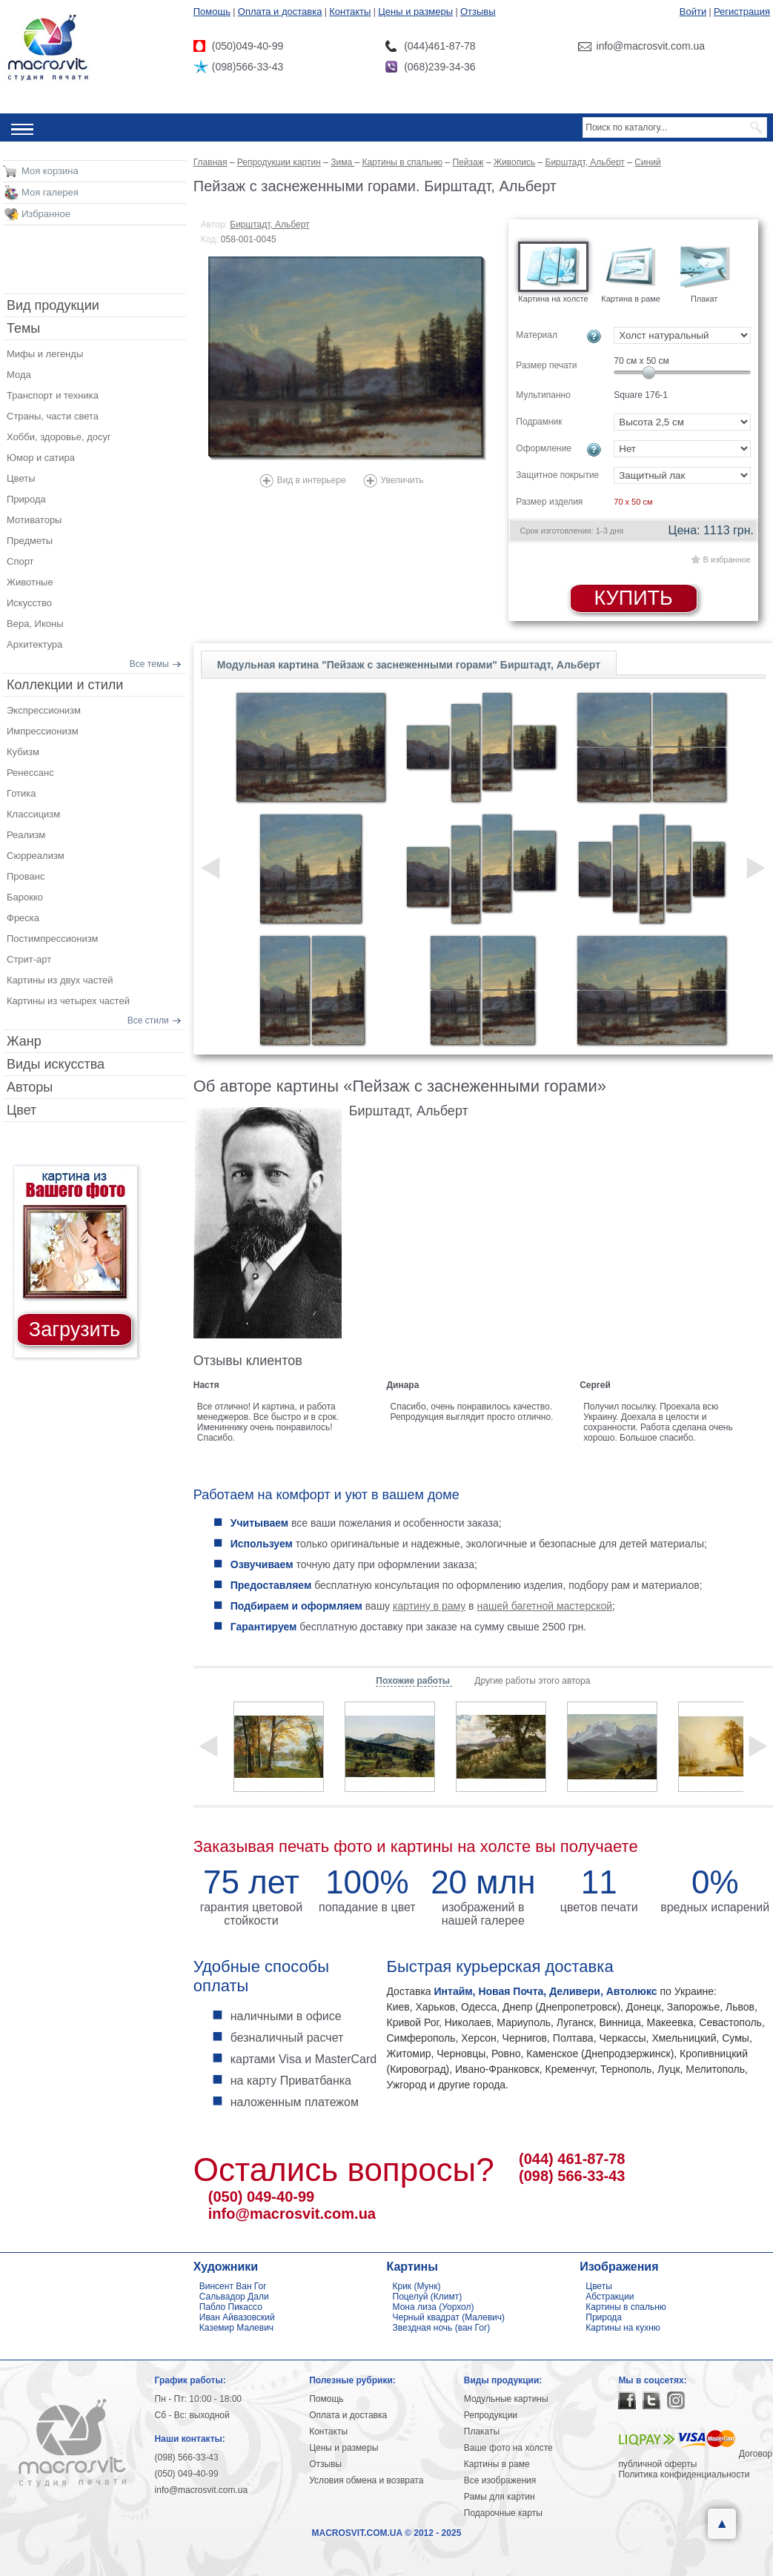  I want to click on Ренессанс, so click(30, 772).